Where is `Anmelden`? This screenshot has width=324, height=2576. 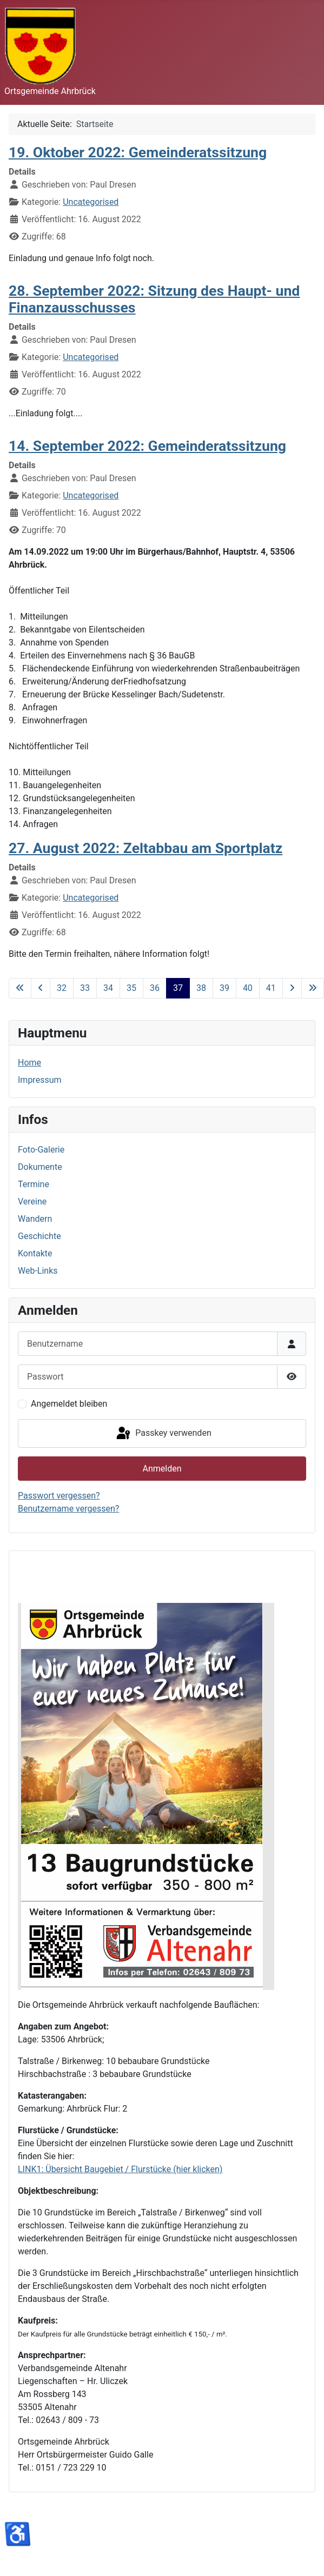 Anmelden is located at coordinates (161, 1468).